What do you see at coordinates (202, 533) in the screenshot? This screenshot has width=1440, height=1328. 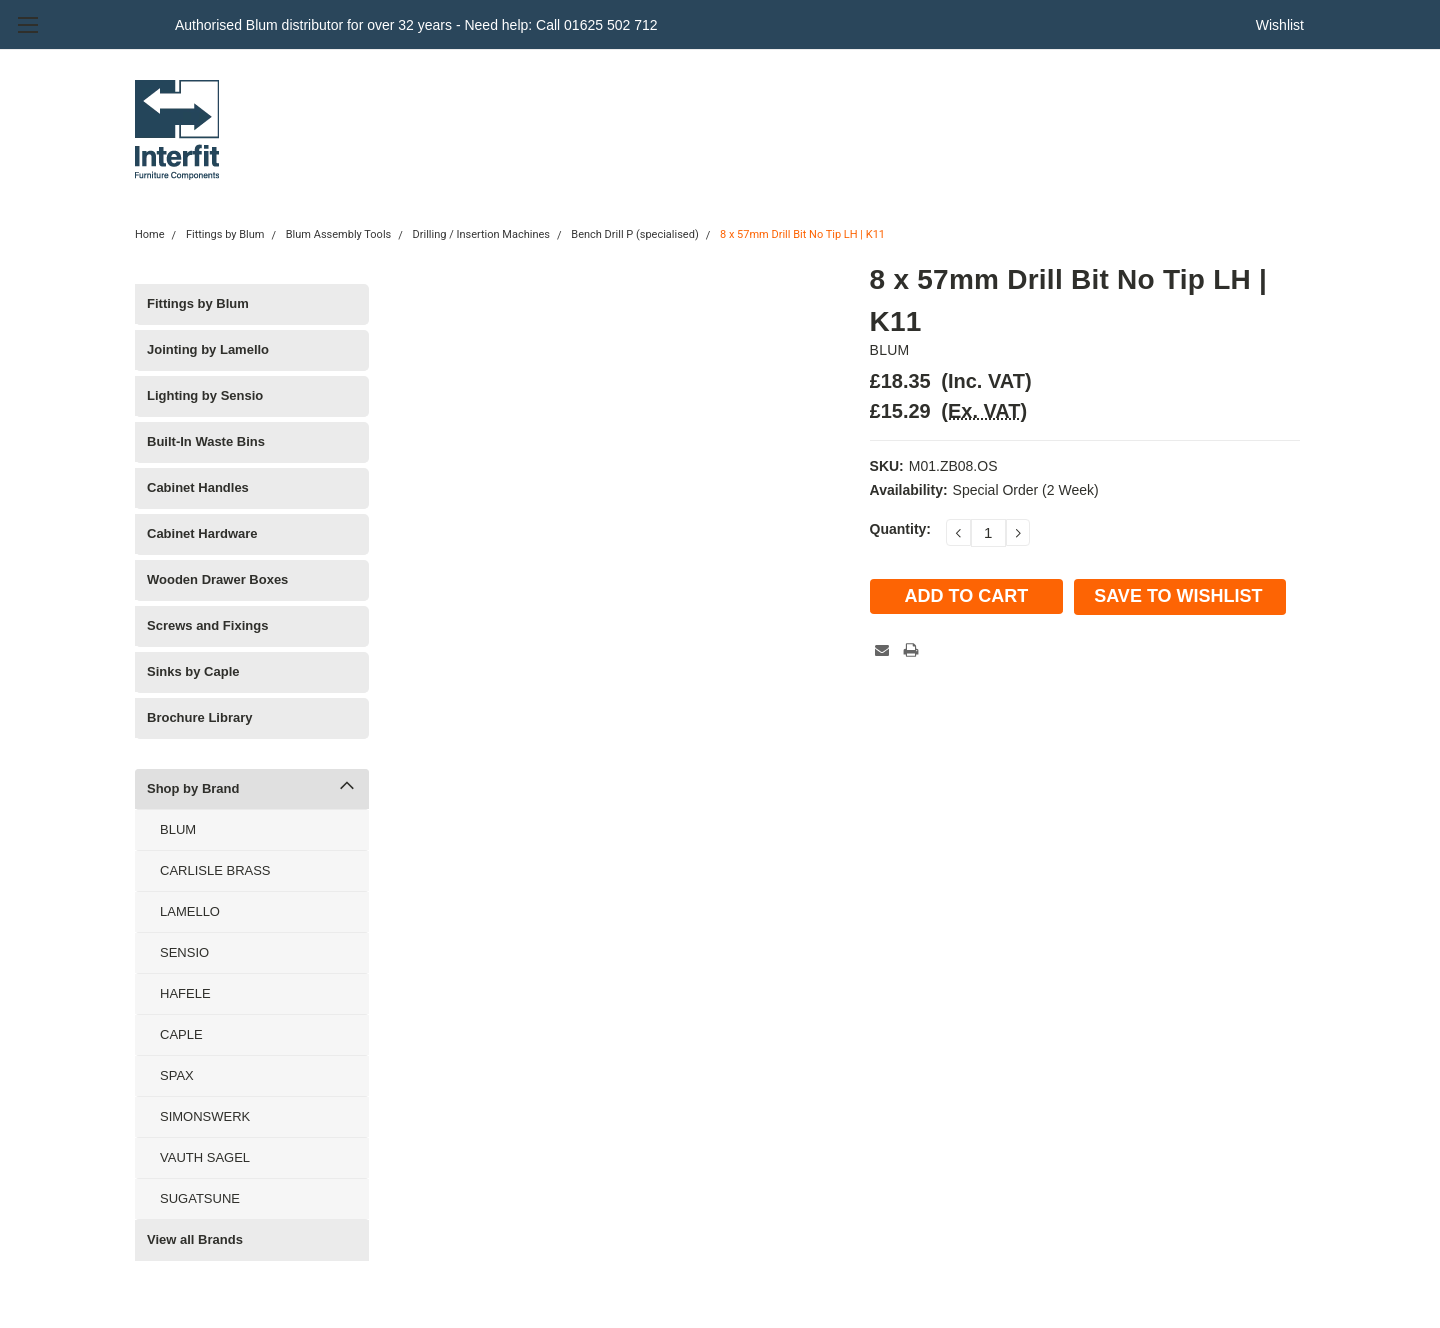 I see `Cabinet Hardware` at bounding box center [202, 533].